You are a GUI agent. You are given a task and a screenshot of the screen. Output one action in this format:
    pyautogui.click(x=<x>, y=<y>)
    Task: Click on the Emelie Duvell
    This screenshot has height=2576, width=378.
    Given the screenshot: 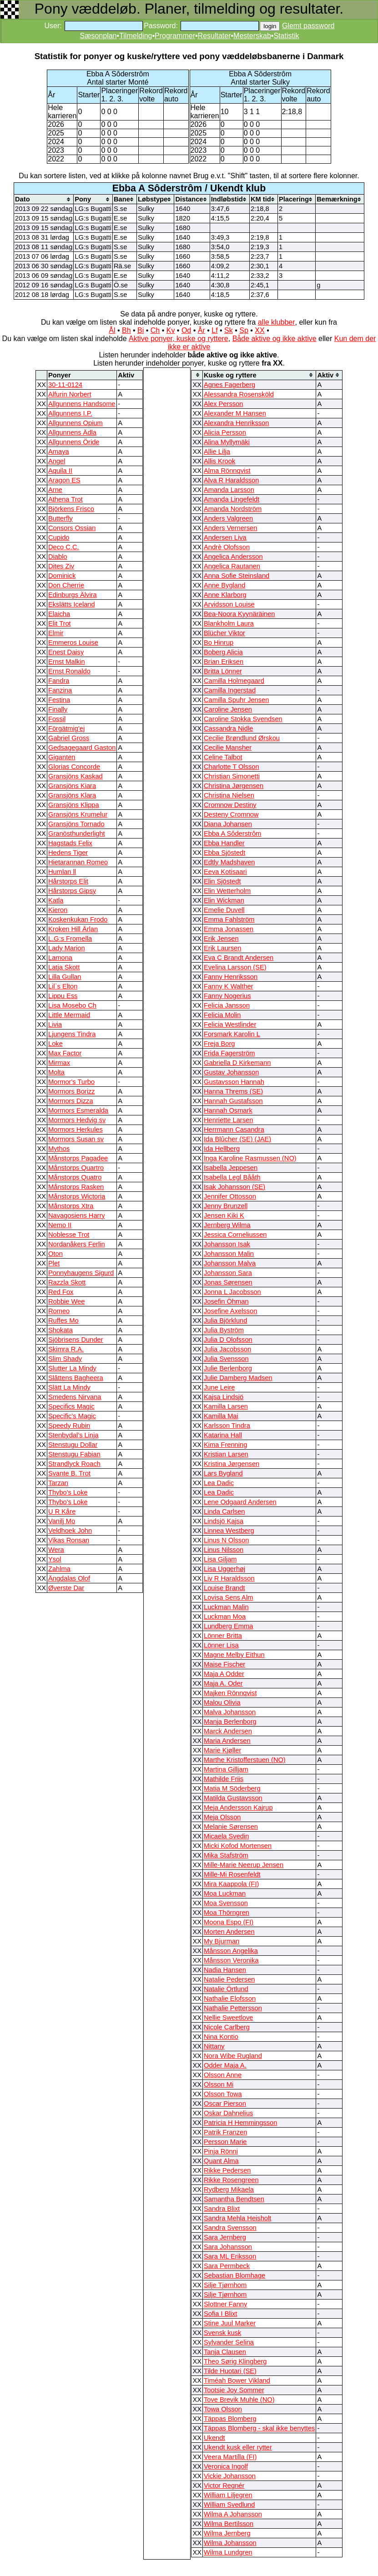 What is the action you would take?
    pyautogui.click(x=224, y=910)
    